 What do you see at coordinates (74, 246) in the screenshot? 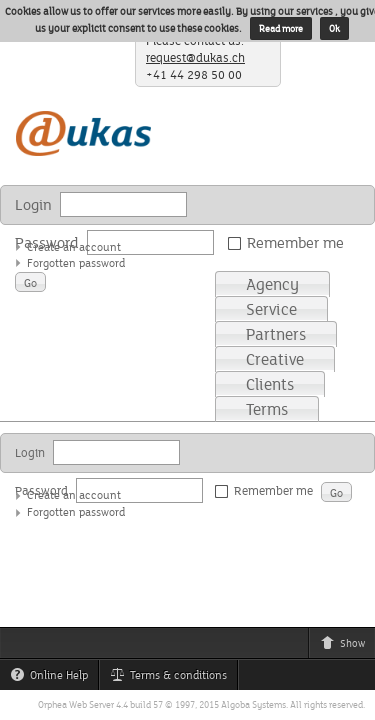
I see `Create an account` at bounding box center [74, 246].